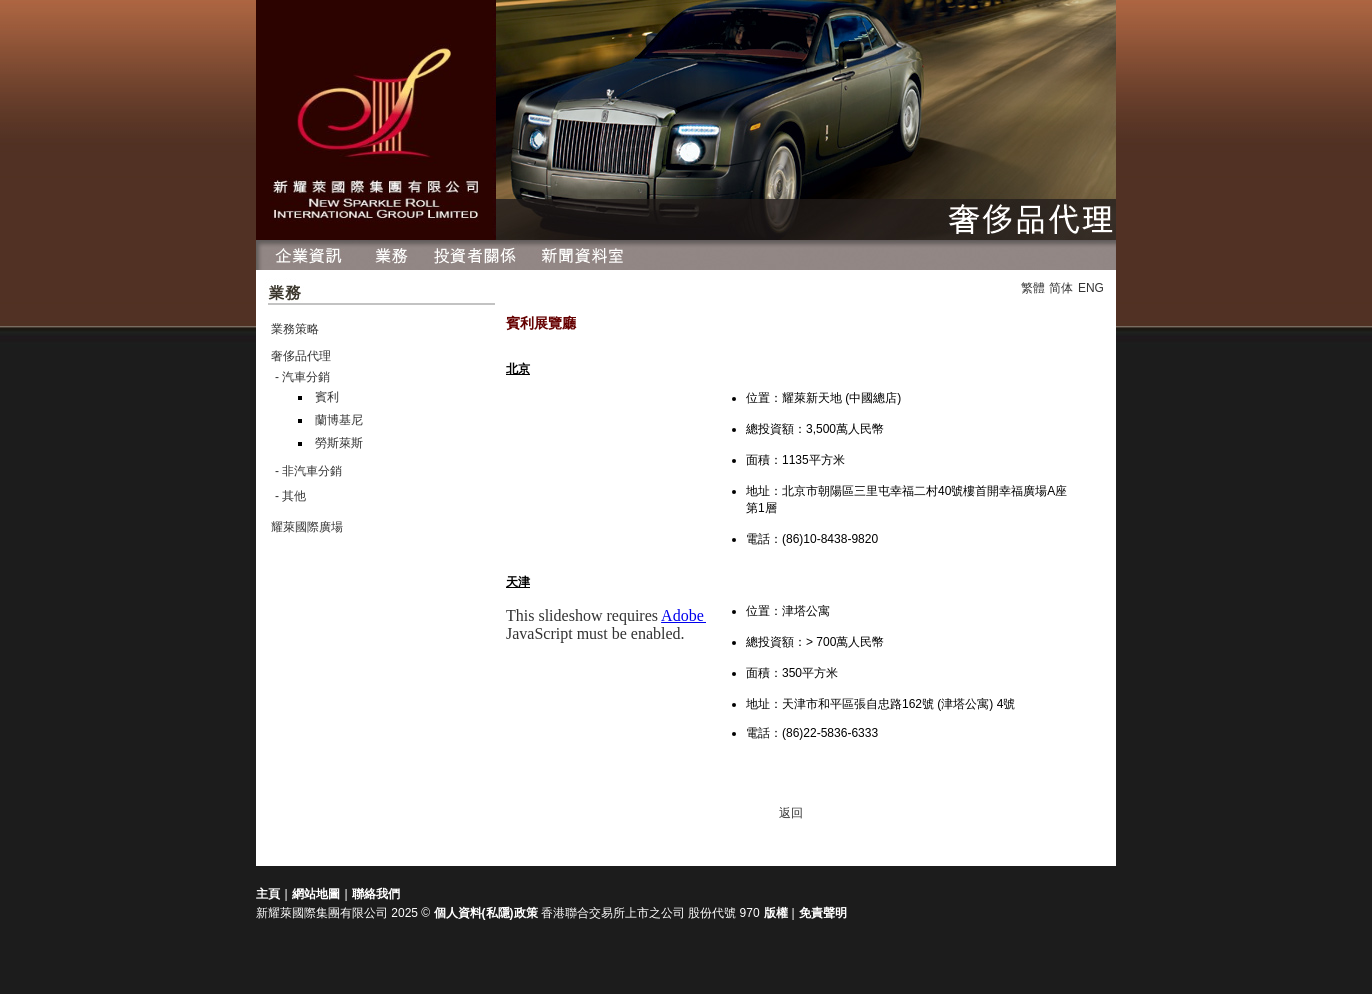 This screenshot has height=994, width=1372. What do you see at coordinates (301, 356) in the screenshot?
I see `奢侈品代理` at bounding box center [301, 356].